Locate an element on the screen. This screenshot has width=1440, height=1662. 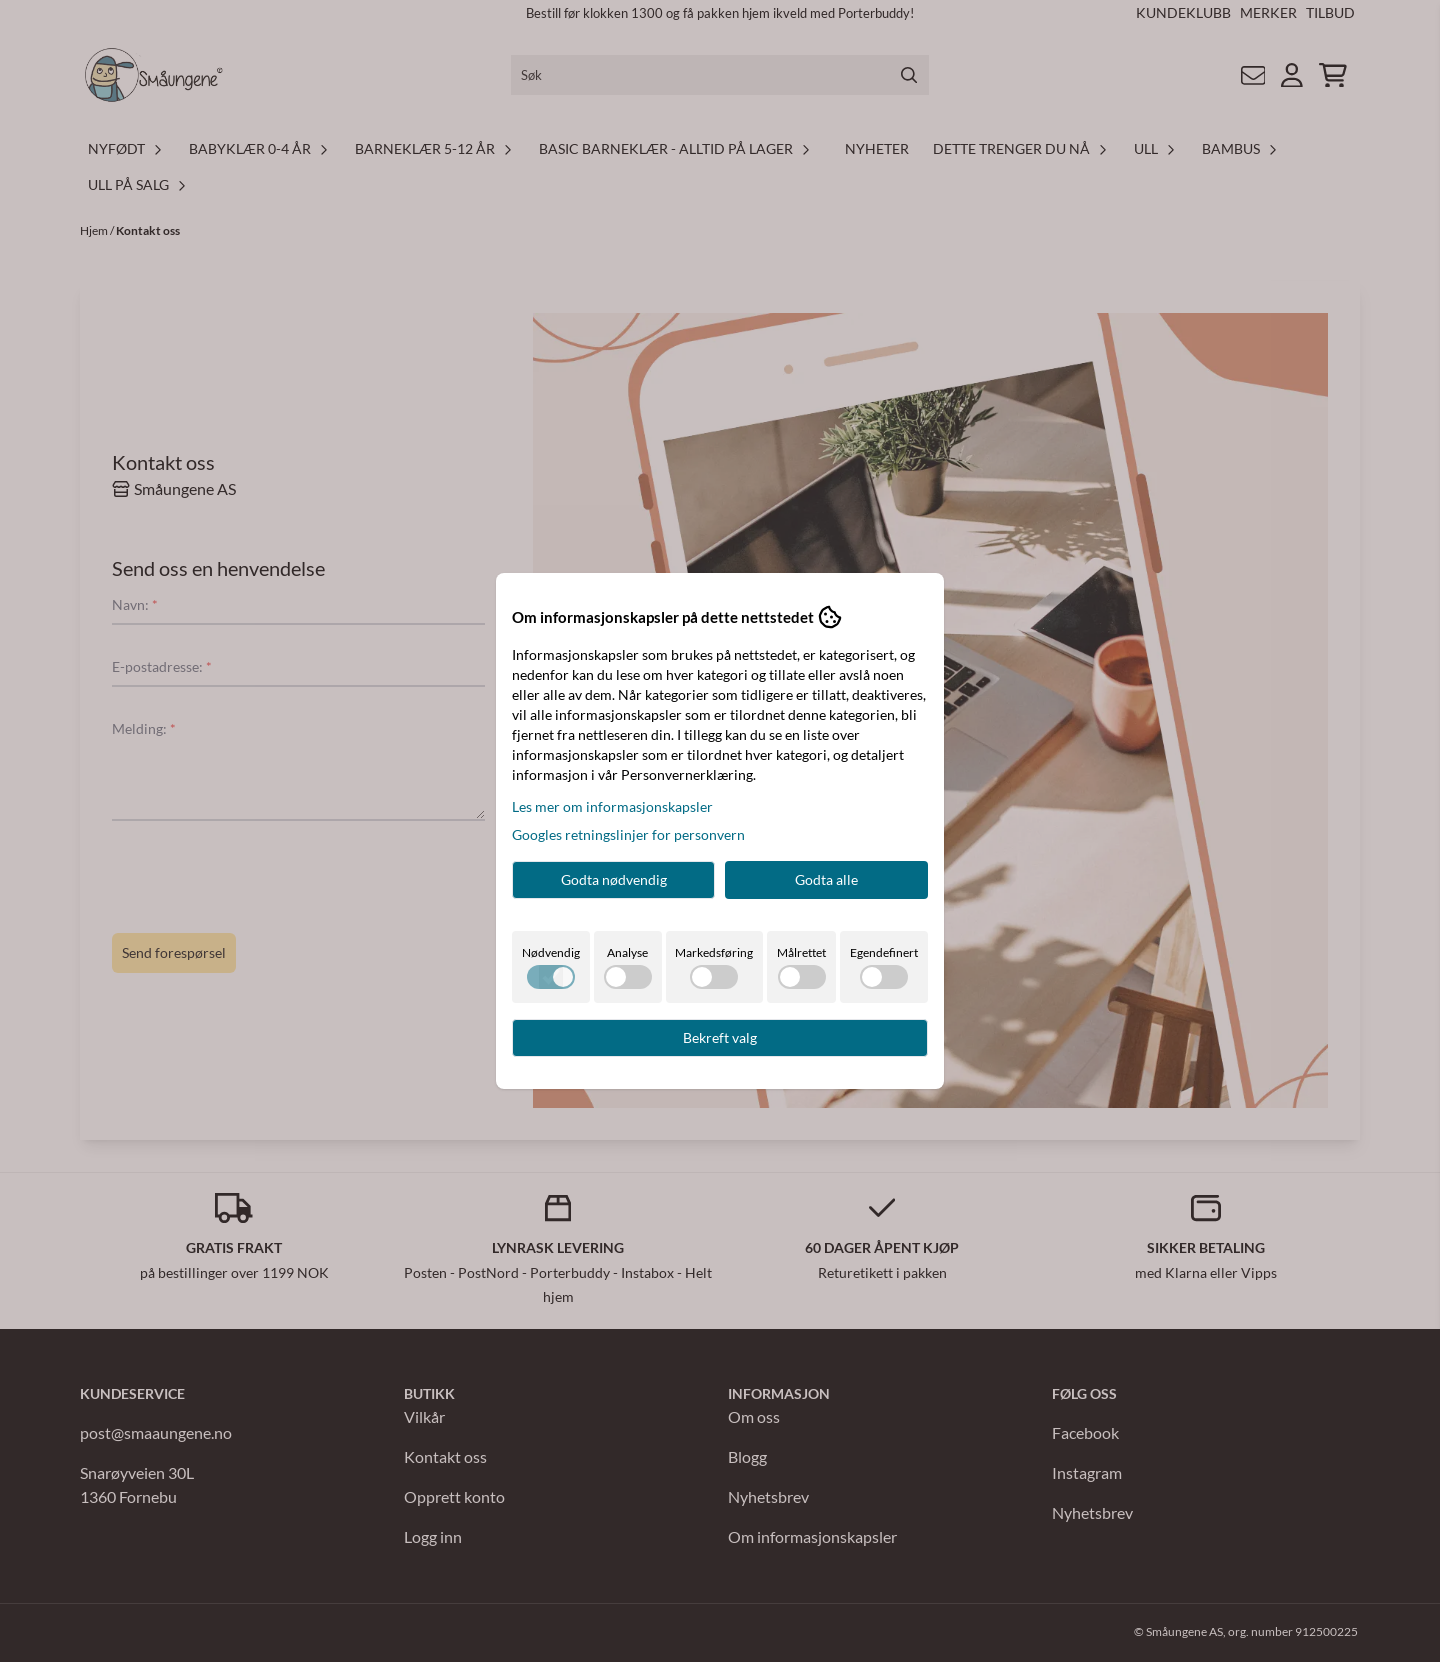
Godta nødvendig is located at coordinates (614, 879).